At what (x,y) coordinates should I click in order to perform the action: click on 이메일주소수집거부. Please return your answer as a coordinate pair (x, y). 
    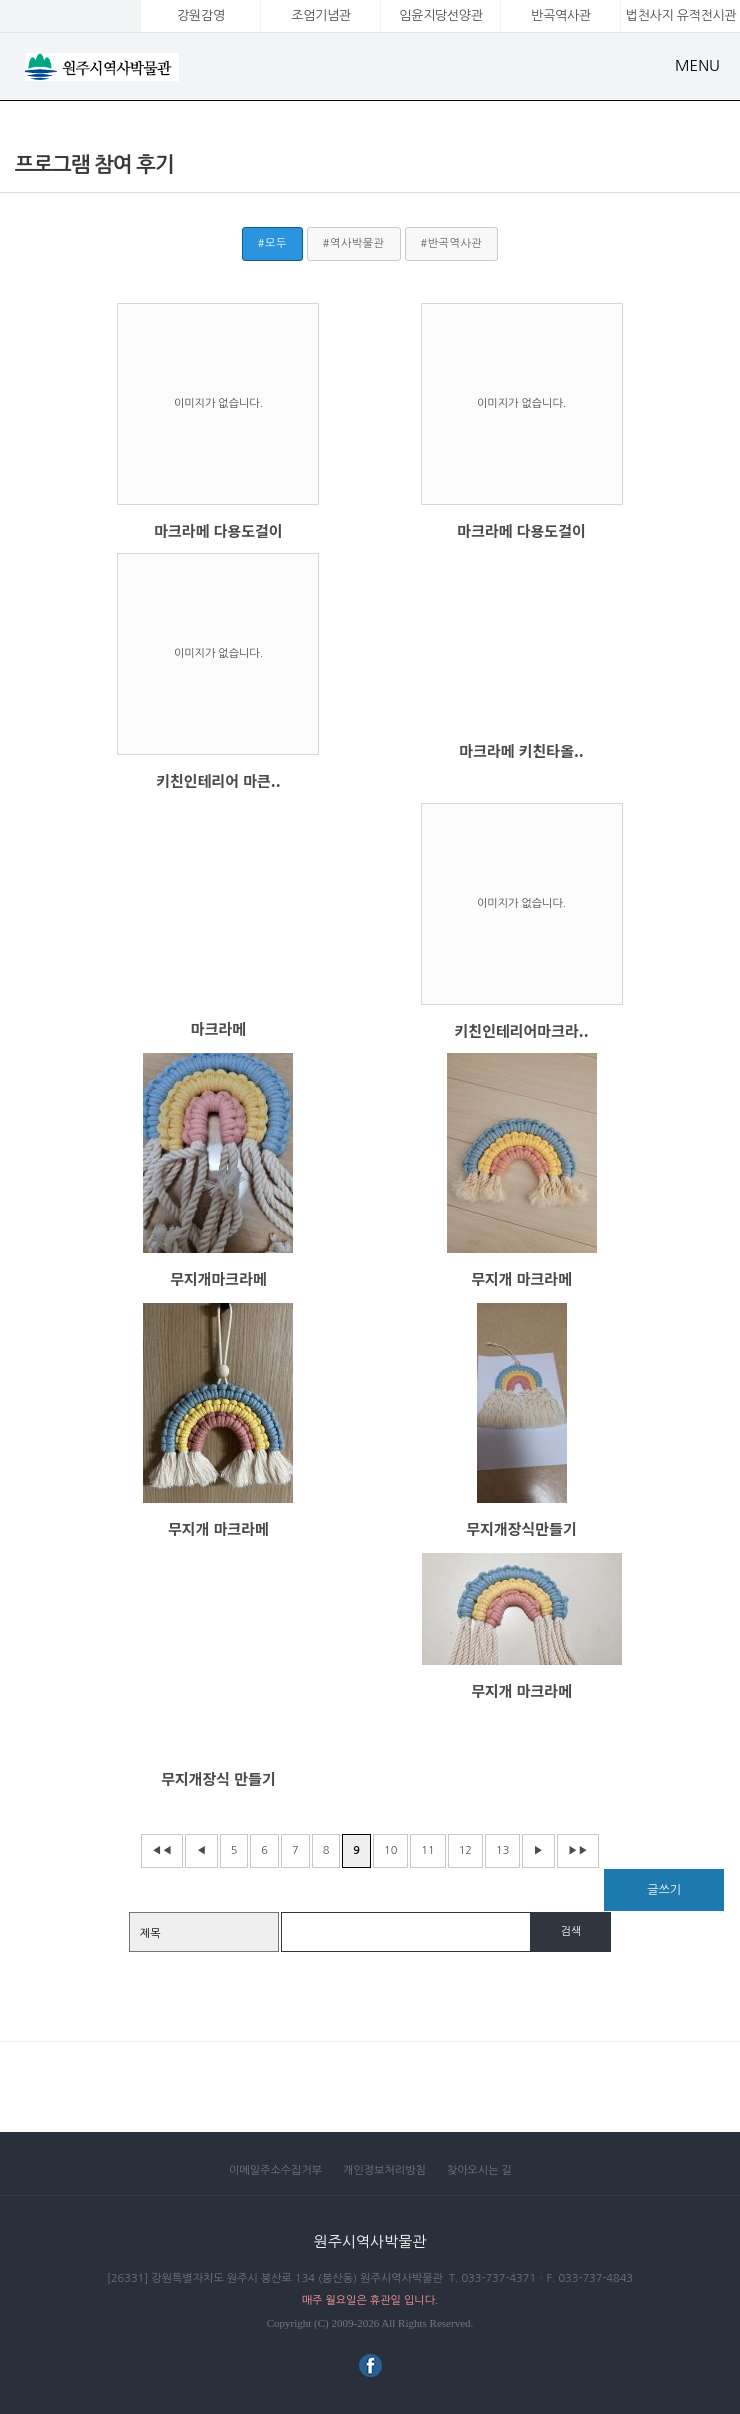
    Looking at the image, I should click on (275, 2170).